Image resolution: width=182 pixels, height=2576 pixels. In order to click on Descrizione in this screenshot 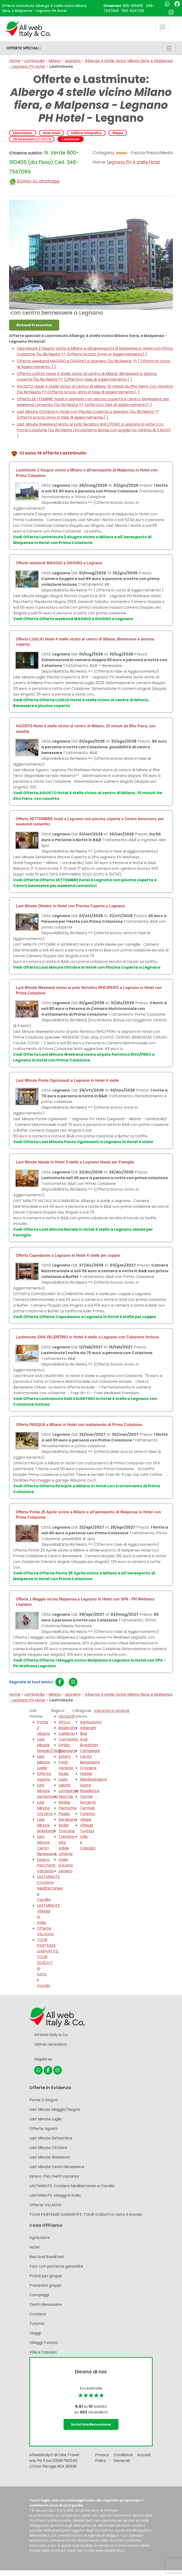, I will do `click(22, 133)`.